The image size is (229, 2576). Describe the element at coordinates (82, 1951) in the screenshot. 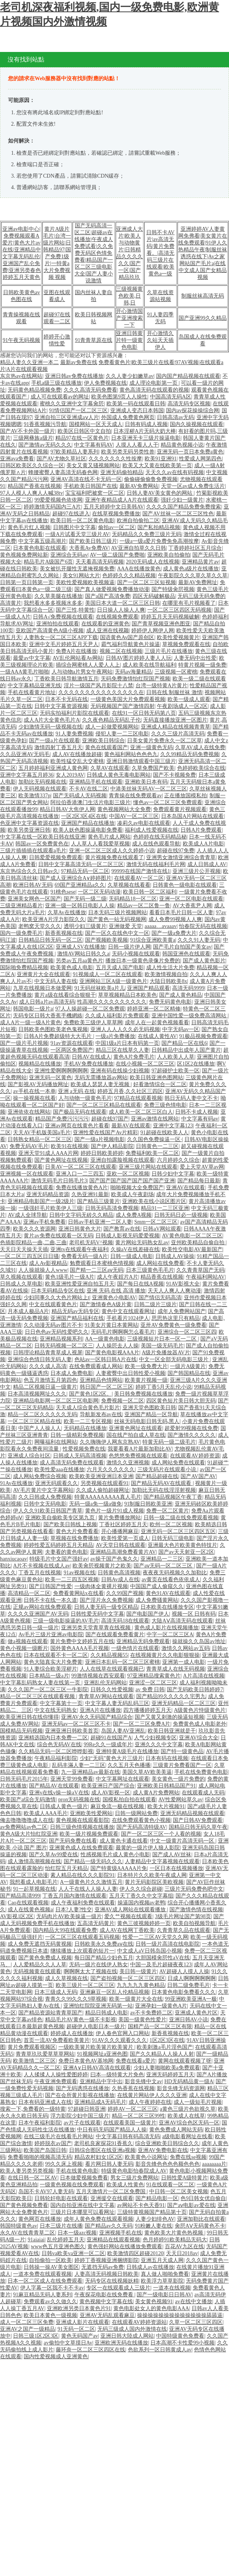

I see `继续播放上次观看的短片一` at that location.